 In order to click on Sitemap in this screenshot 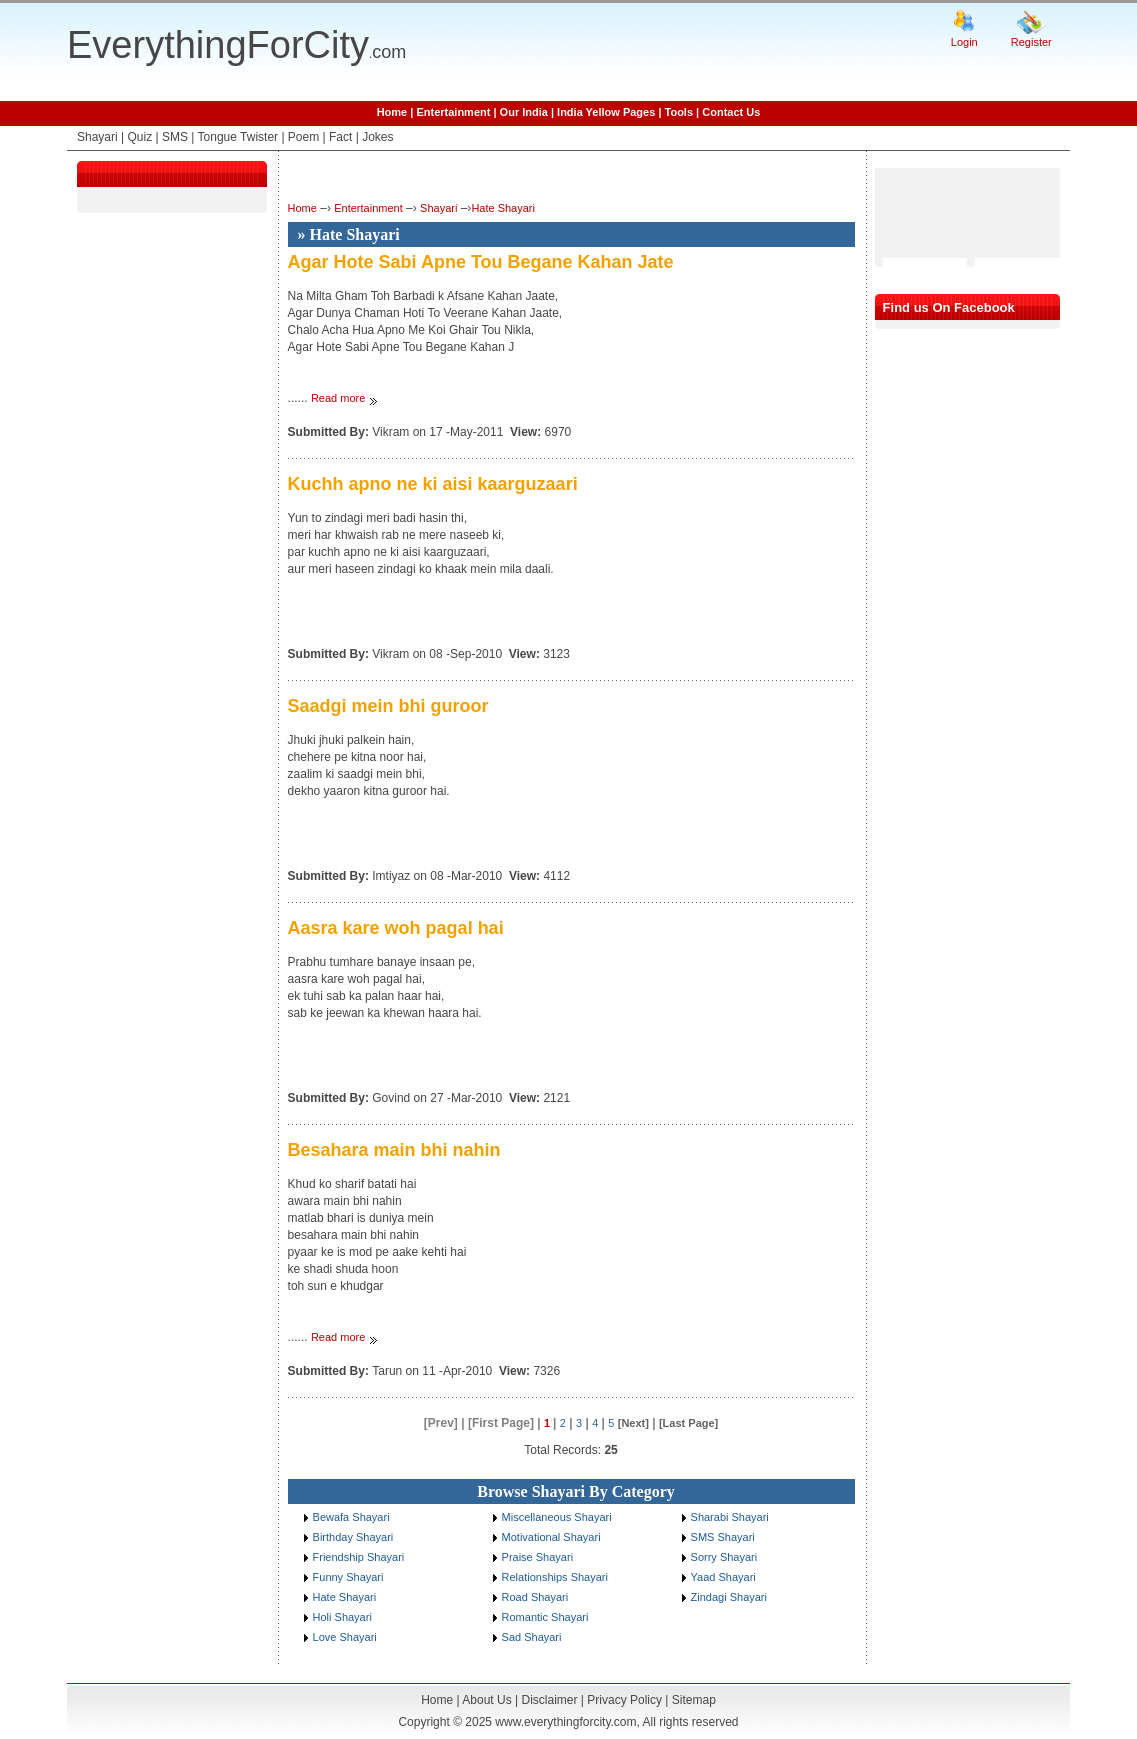, I will do `click(694, 1700)`.